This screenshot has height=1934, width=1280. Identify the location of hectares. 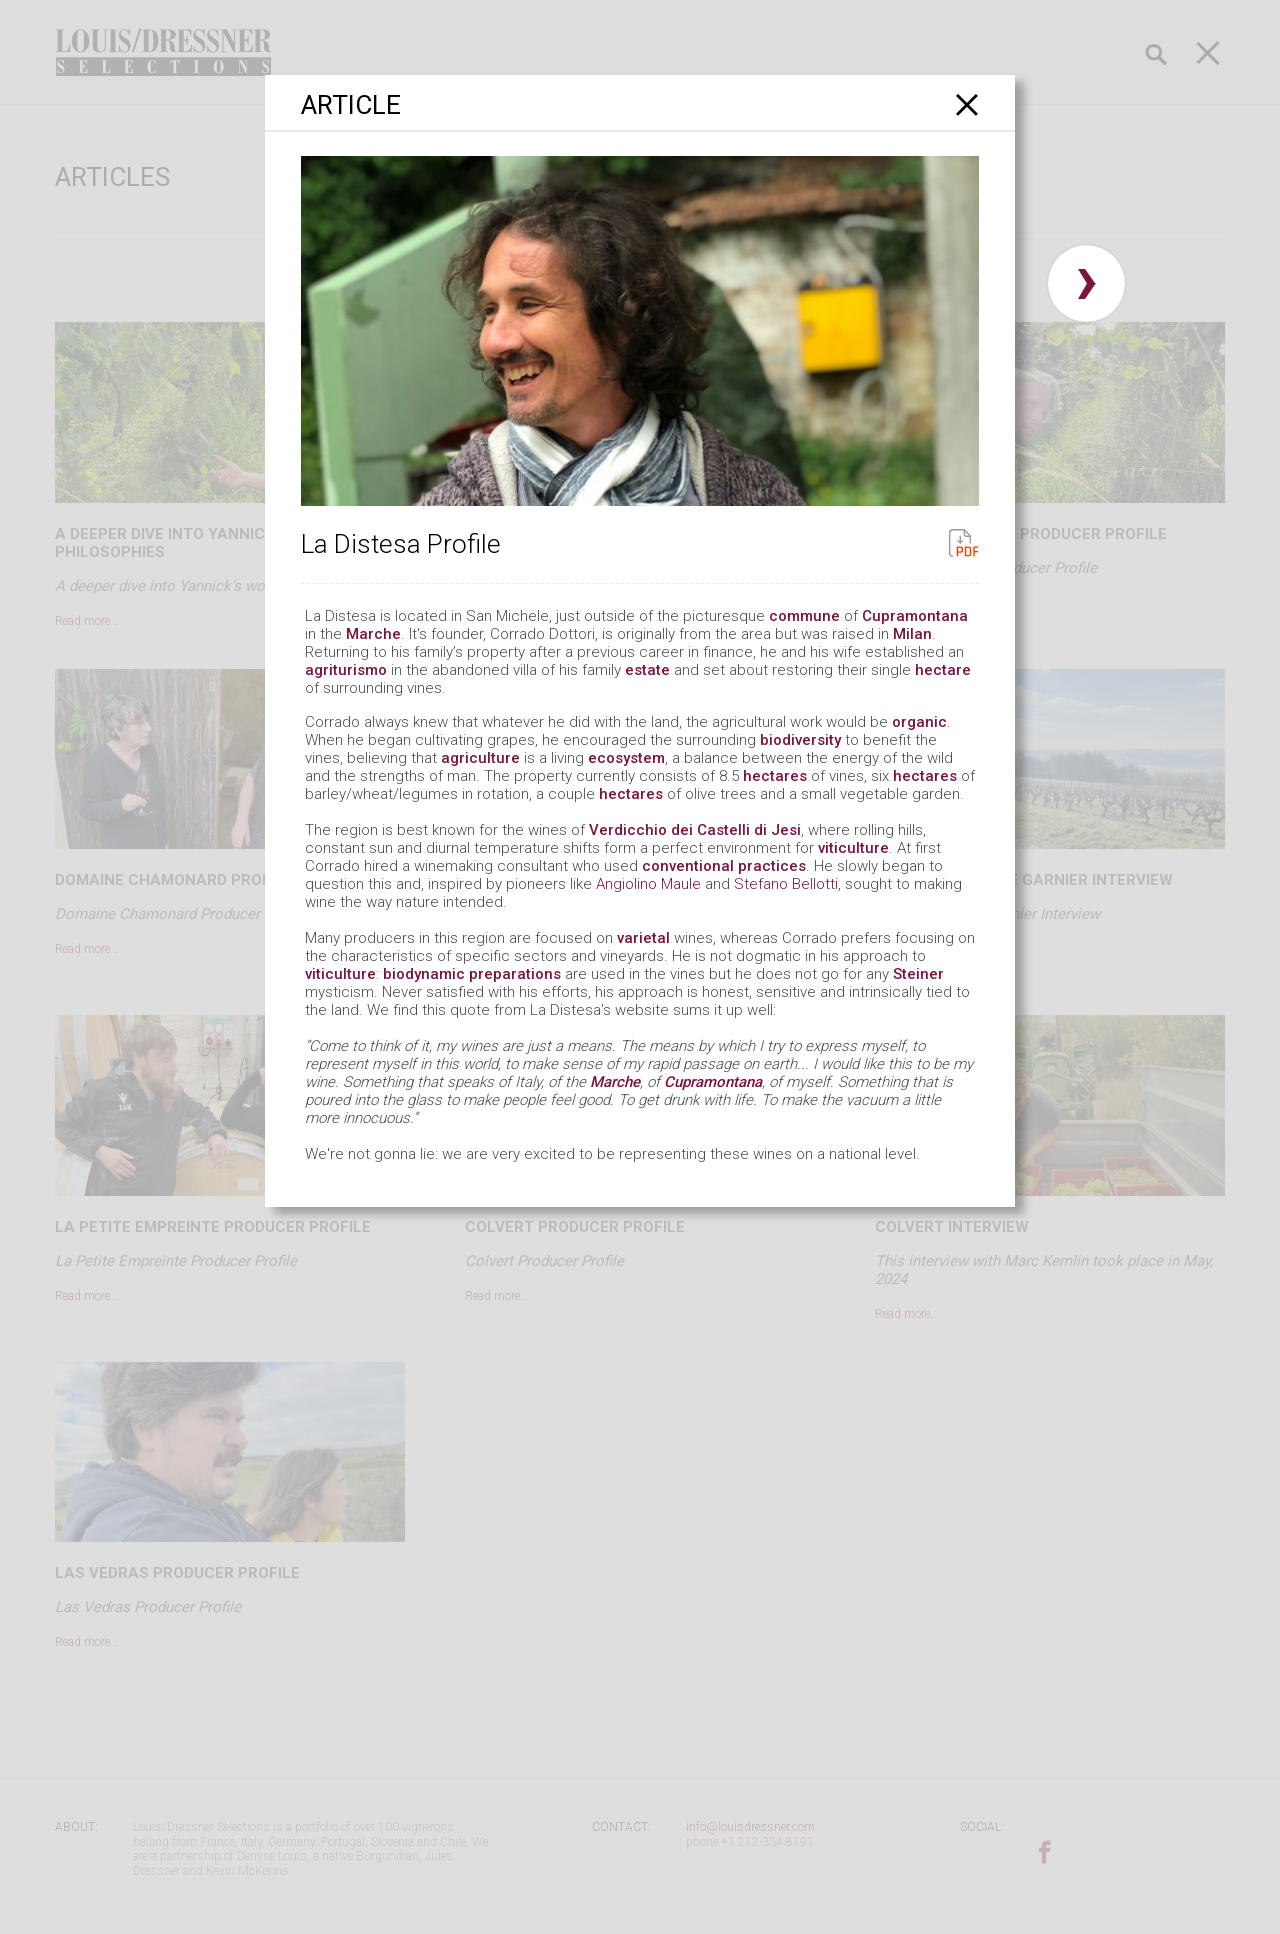
(775, 776).